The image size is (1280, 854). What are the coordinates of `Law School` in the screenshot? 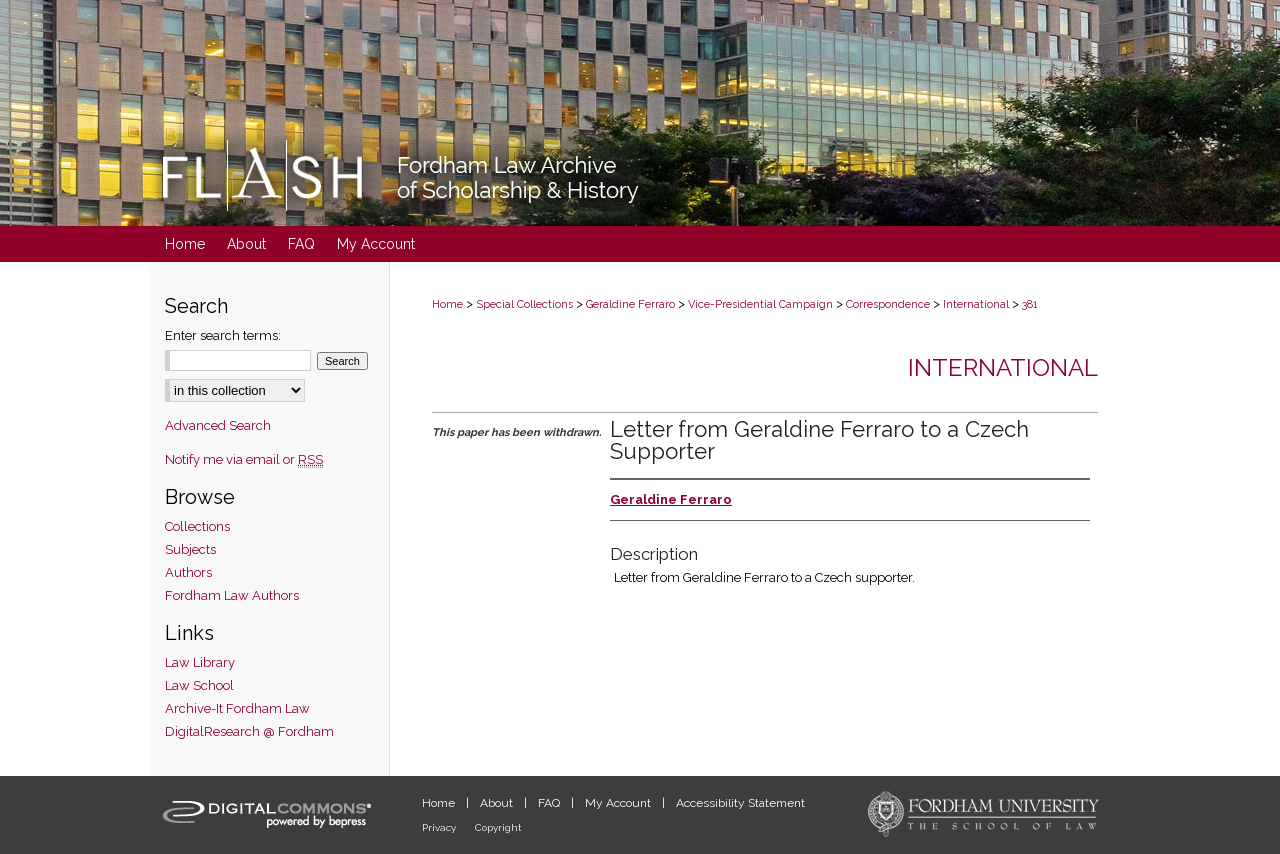 It's located at (199, 685).